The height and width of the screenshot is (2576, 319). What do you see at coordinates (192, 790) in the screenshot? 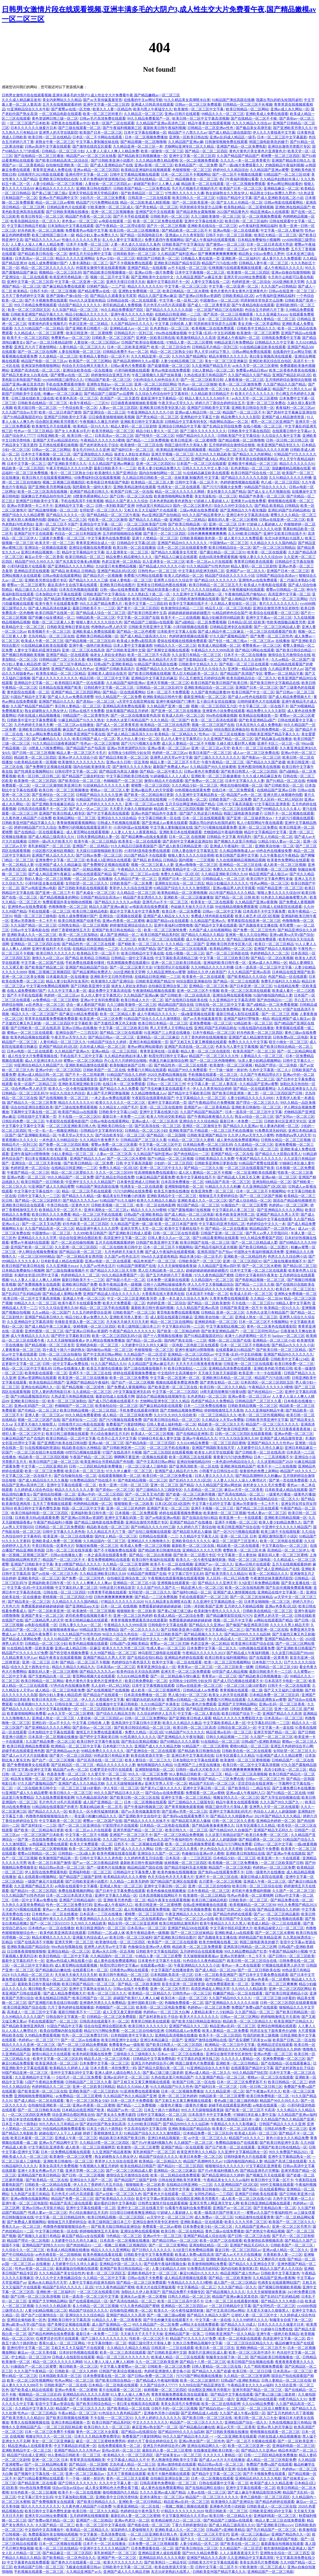
I see `69热视频在线观看免费` at bounding box center [192, 790].